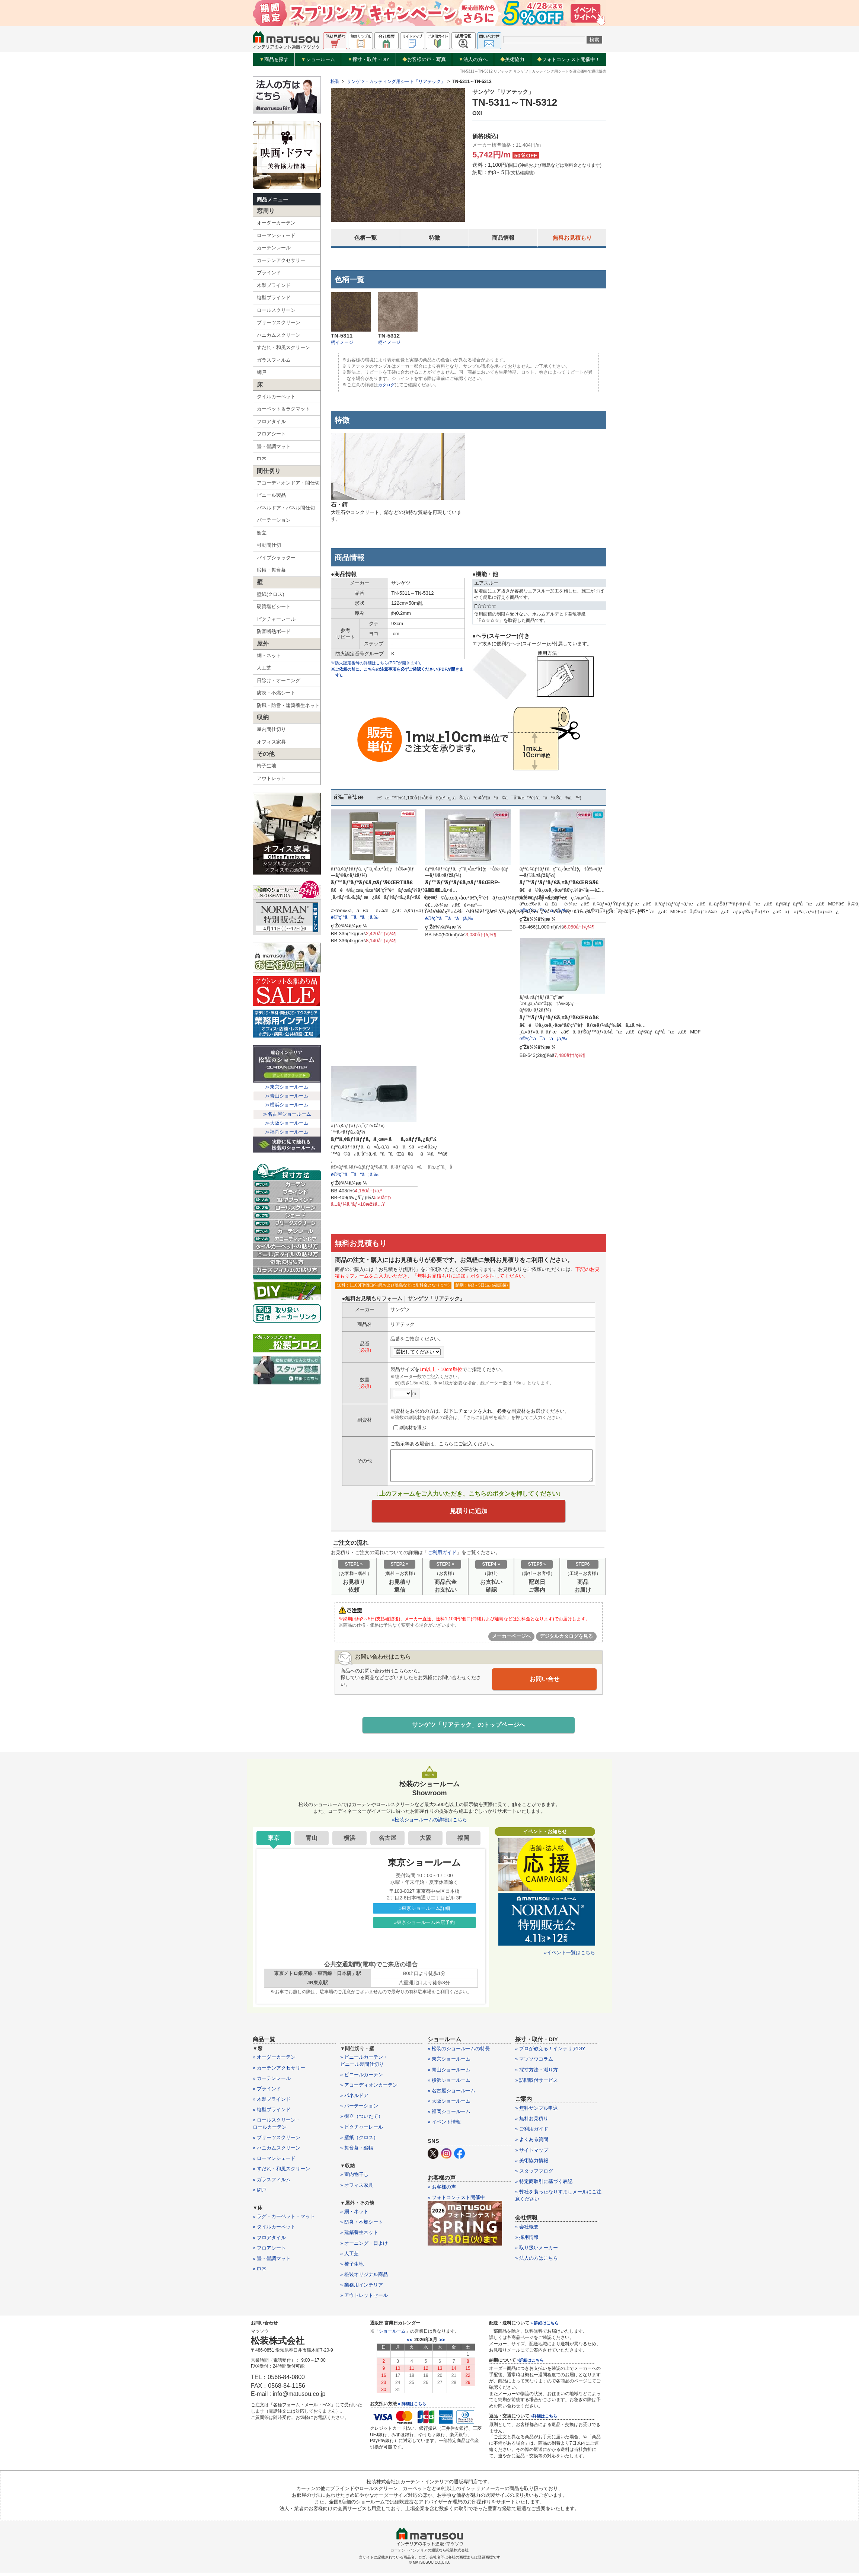 This screenshot has height=2576, width=859. Describe the element at coordinates (531, 2143) in the screenshot. I see `» よくある質問` at that location.